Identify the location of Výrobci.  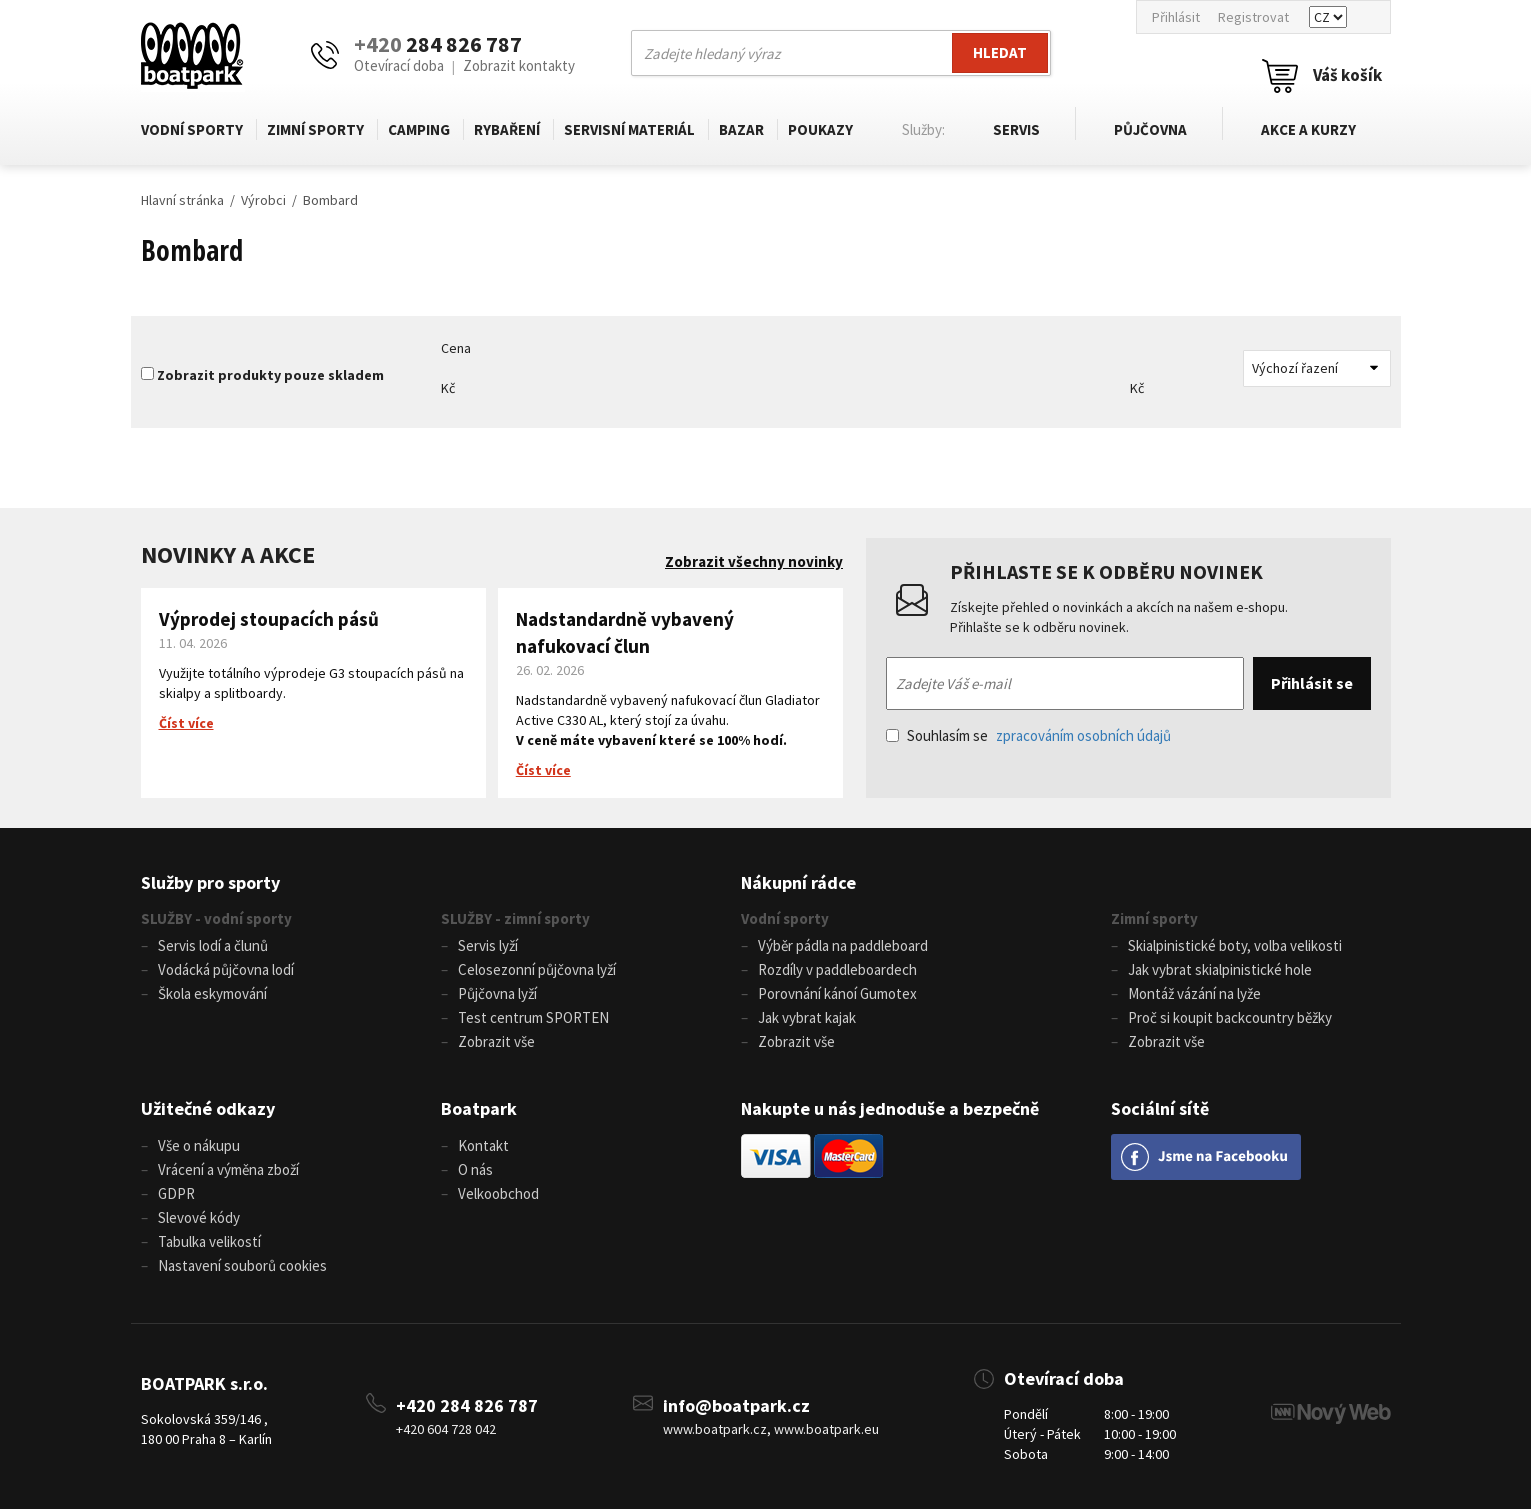
(263, 200).